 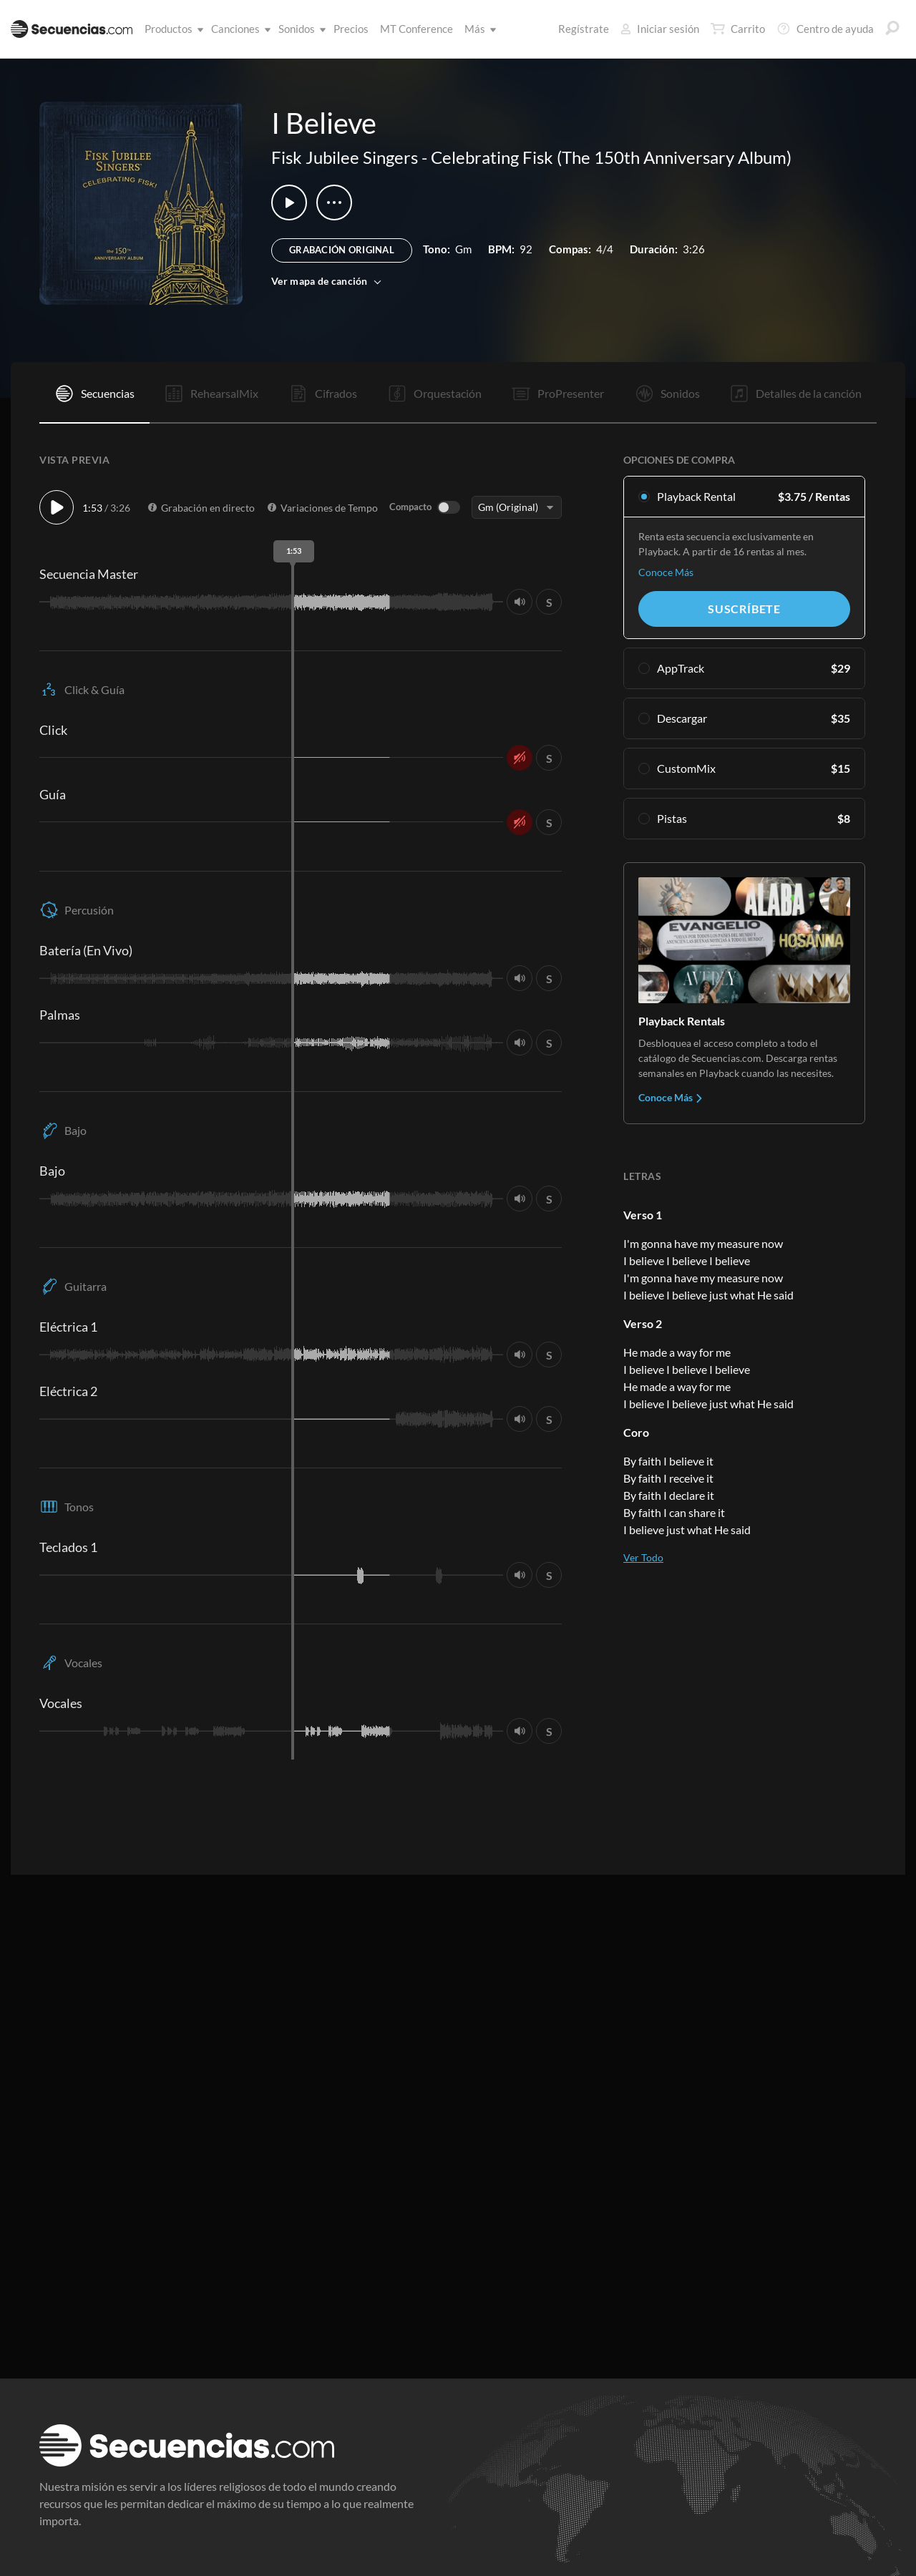 What do you see at coordinates (171, 28) in the screenshot?
I see `Productos` at bounding box center [171, 28].